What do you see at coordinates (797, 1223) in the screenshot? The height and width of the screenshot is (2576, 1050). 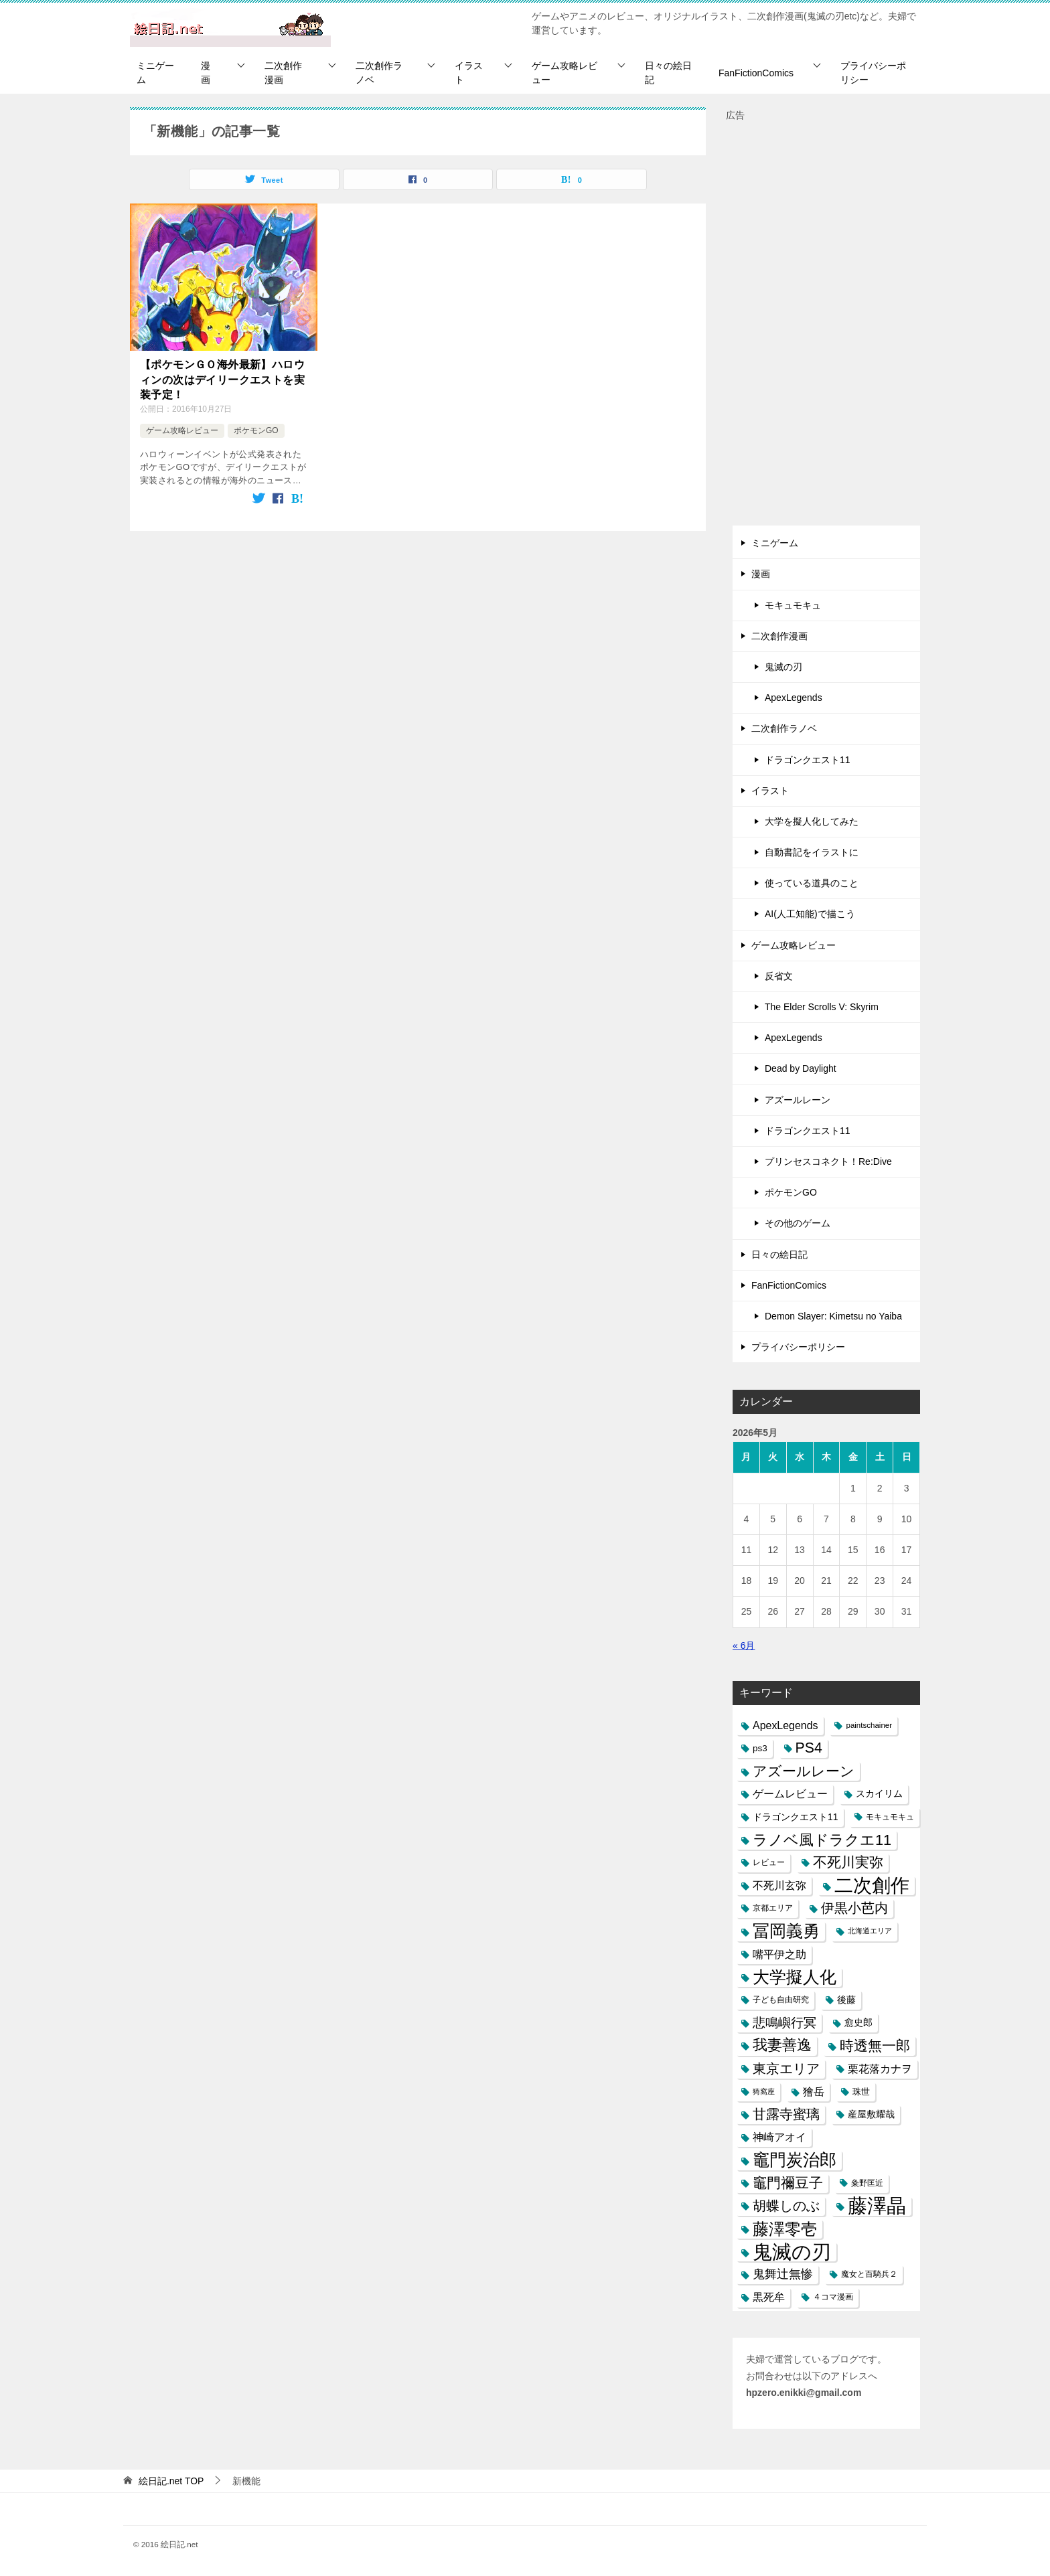 I see `その他のゲーム` at bounding box center [797, 1223].